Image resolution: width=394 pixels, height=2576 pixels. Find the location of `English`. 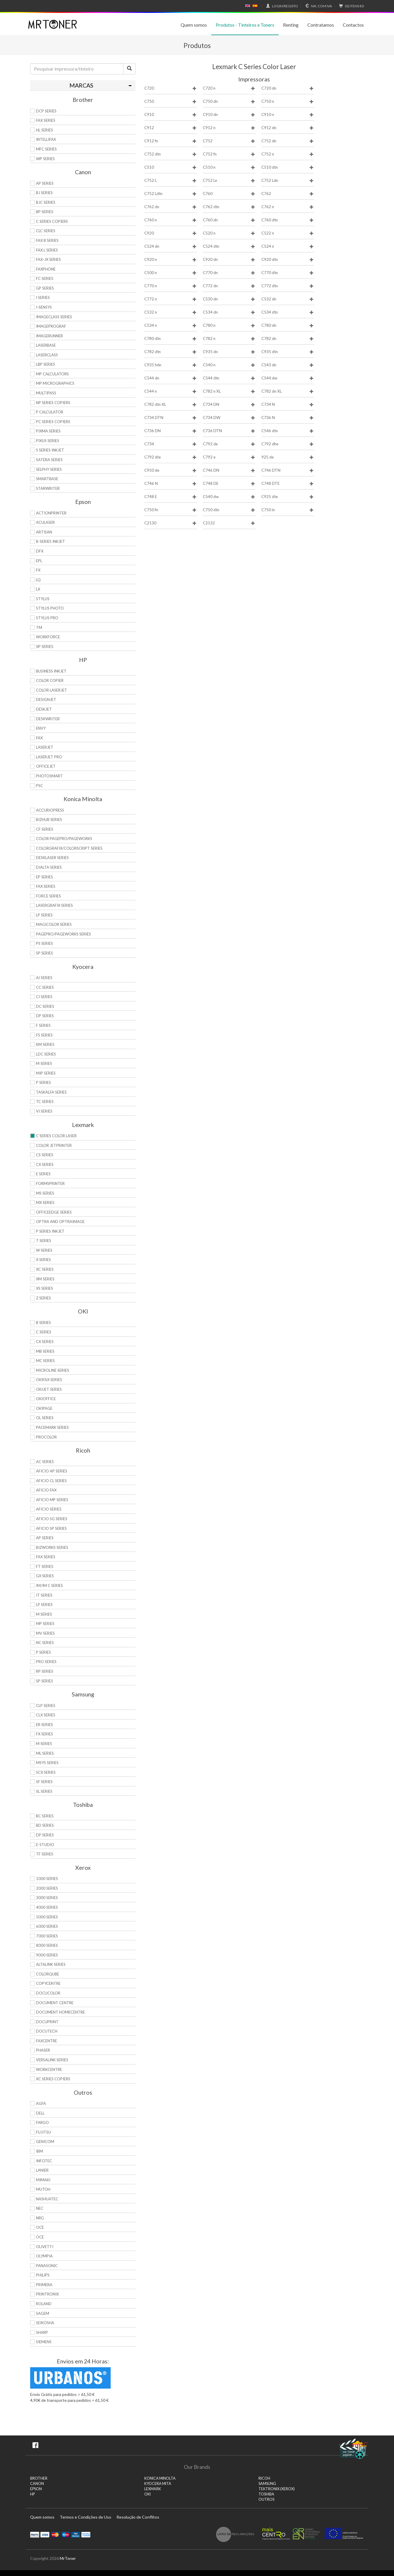

English is located at coordinates (248, 5).